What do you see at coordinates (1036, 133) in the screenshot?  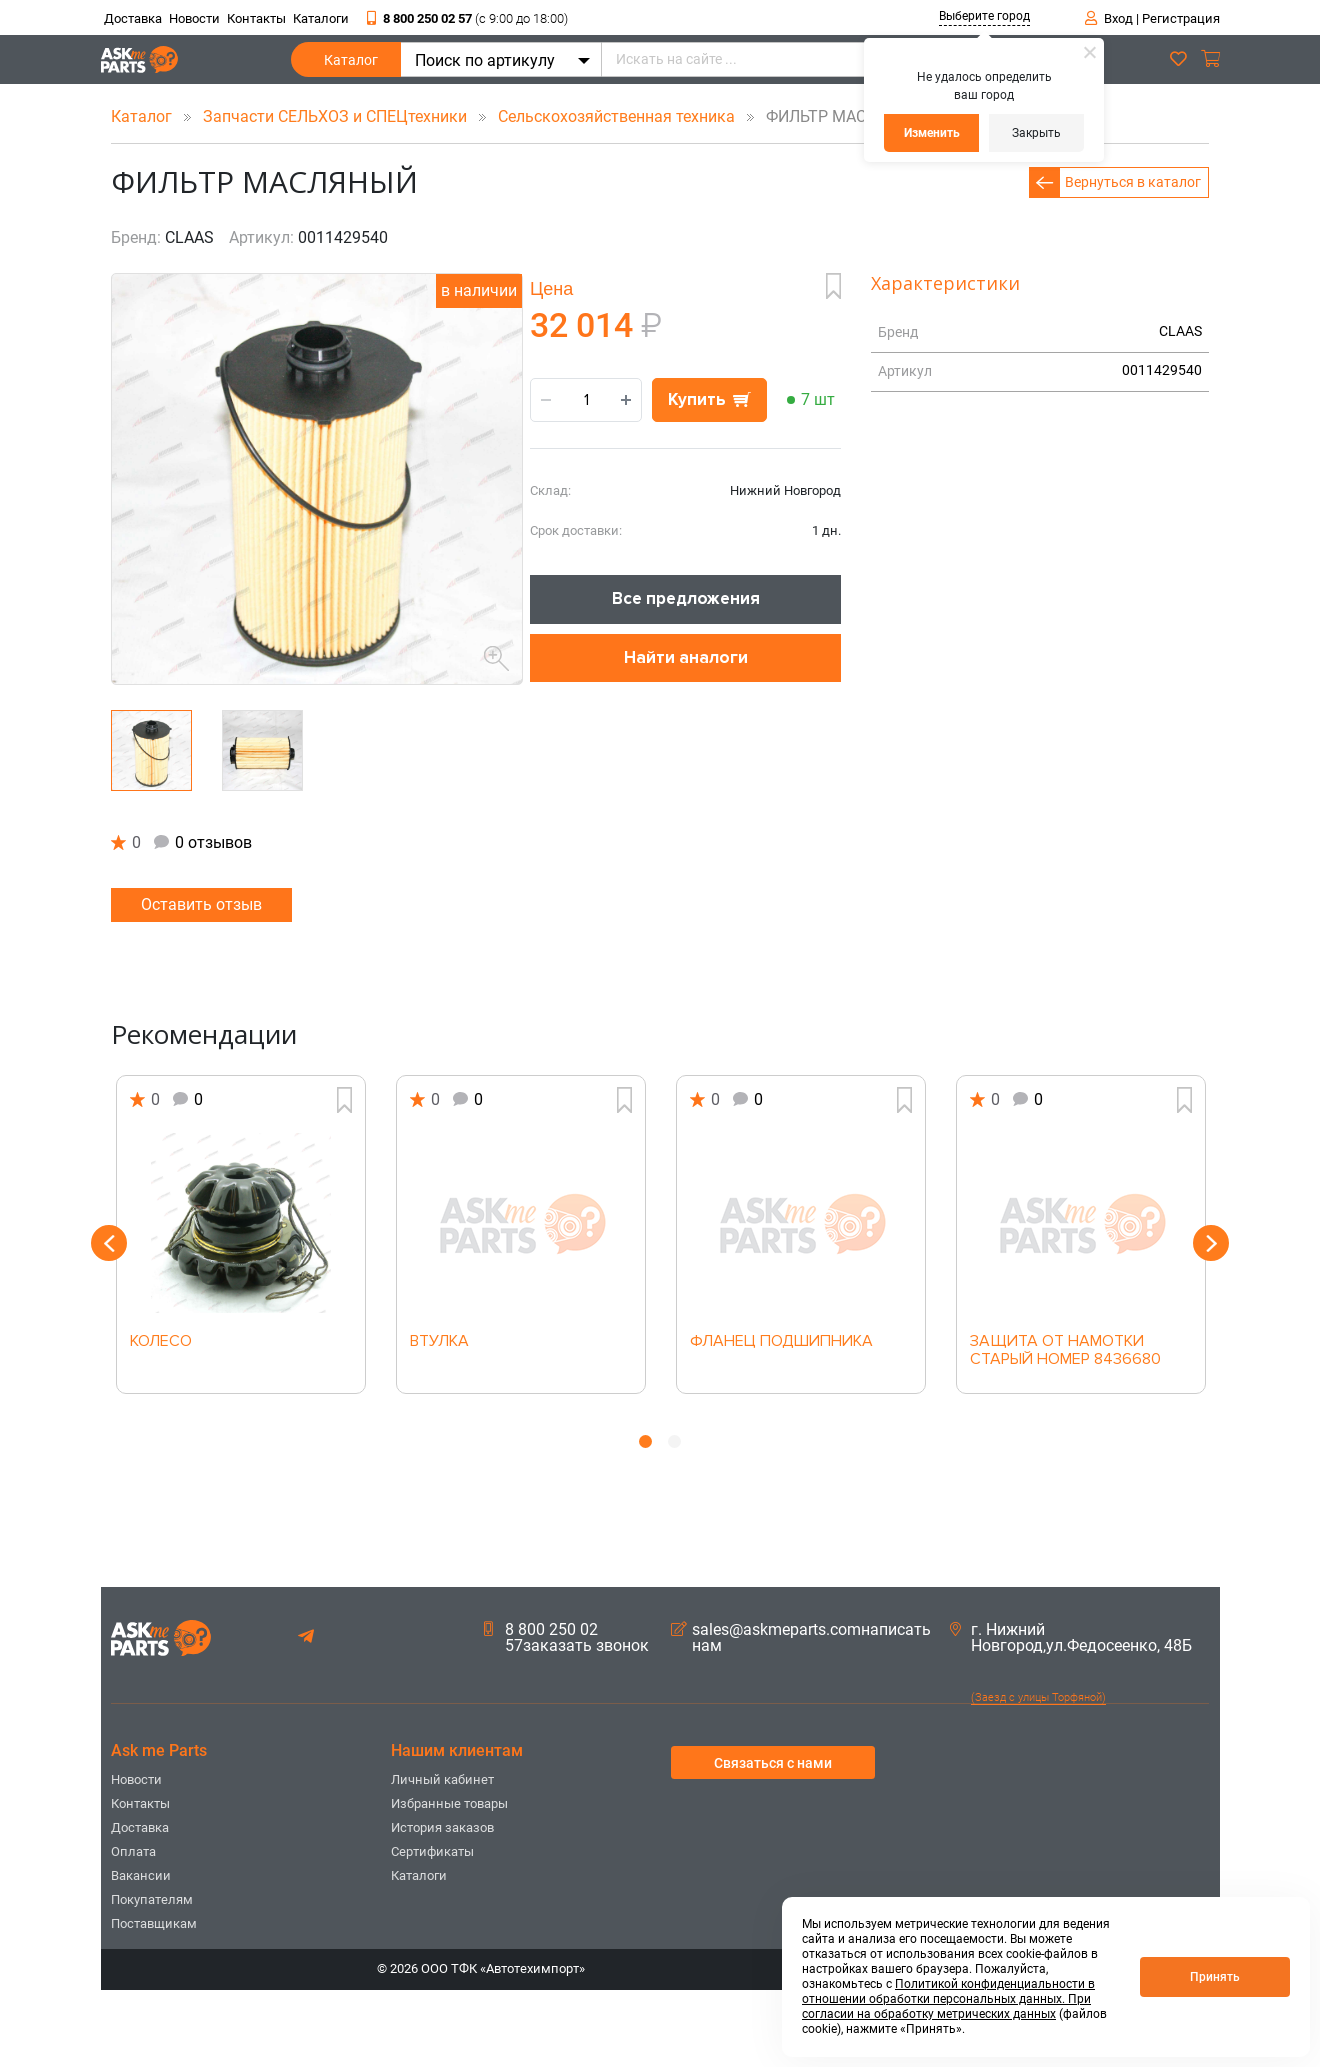 I see `Закрыть` at bounding box center [1036, 133].